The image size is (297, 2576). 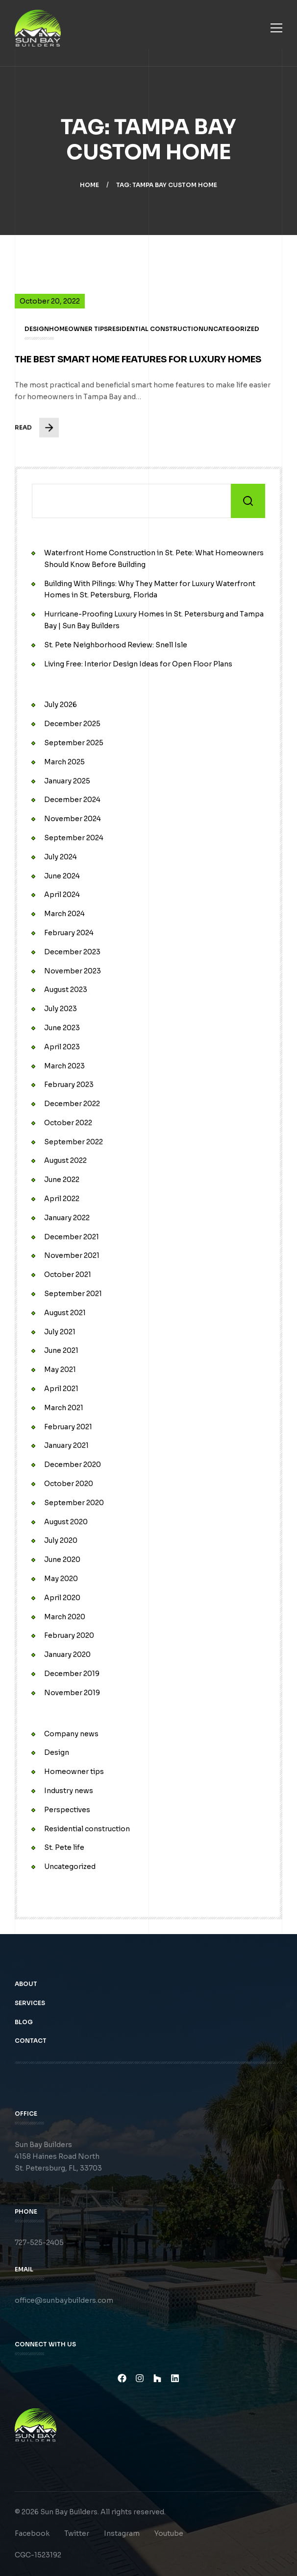 What do you see at coordinates (68, 1426) in the screenshot?
I see `February 2021` at bounding box center [68, 1426].